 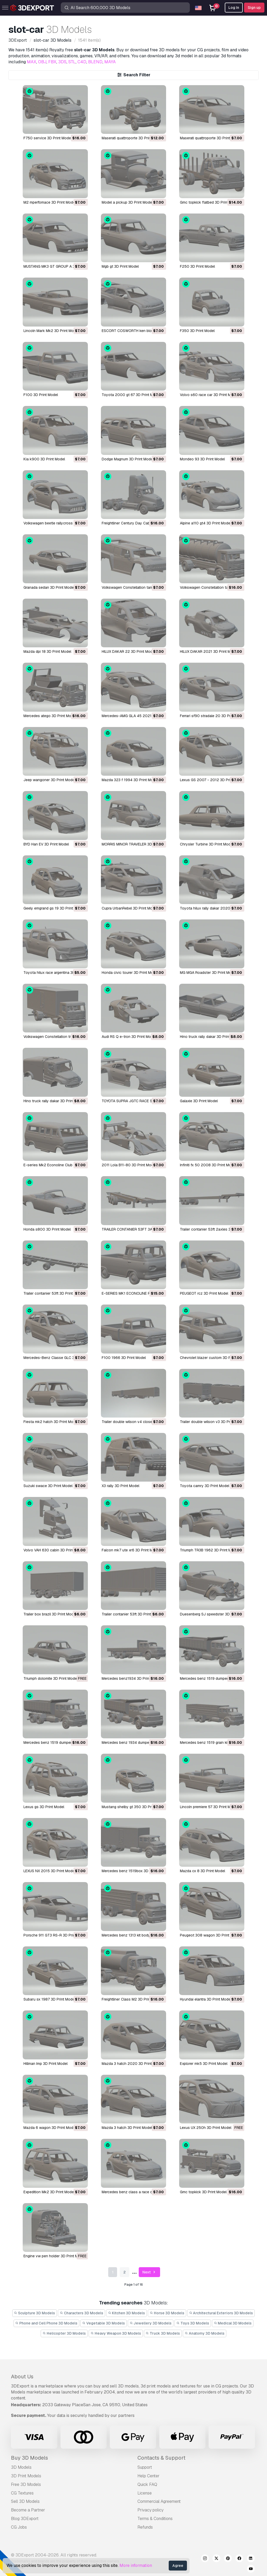 I want to click on Galaxie 3D Print Model, so click(x=199, y=1101).